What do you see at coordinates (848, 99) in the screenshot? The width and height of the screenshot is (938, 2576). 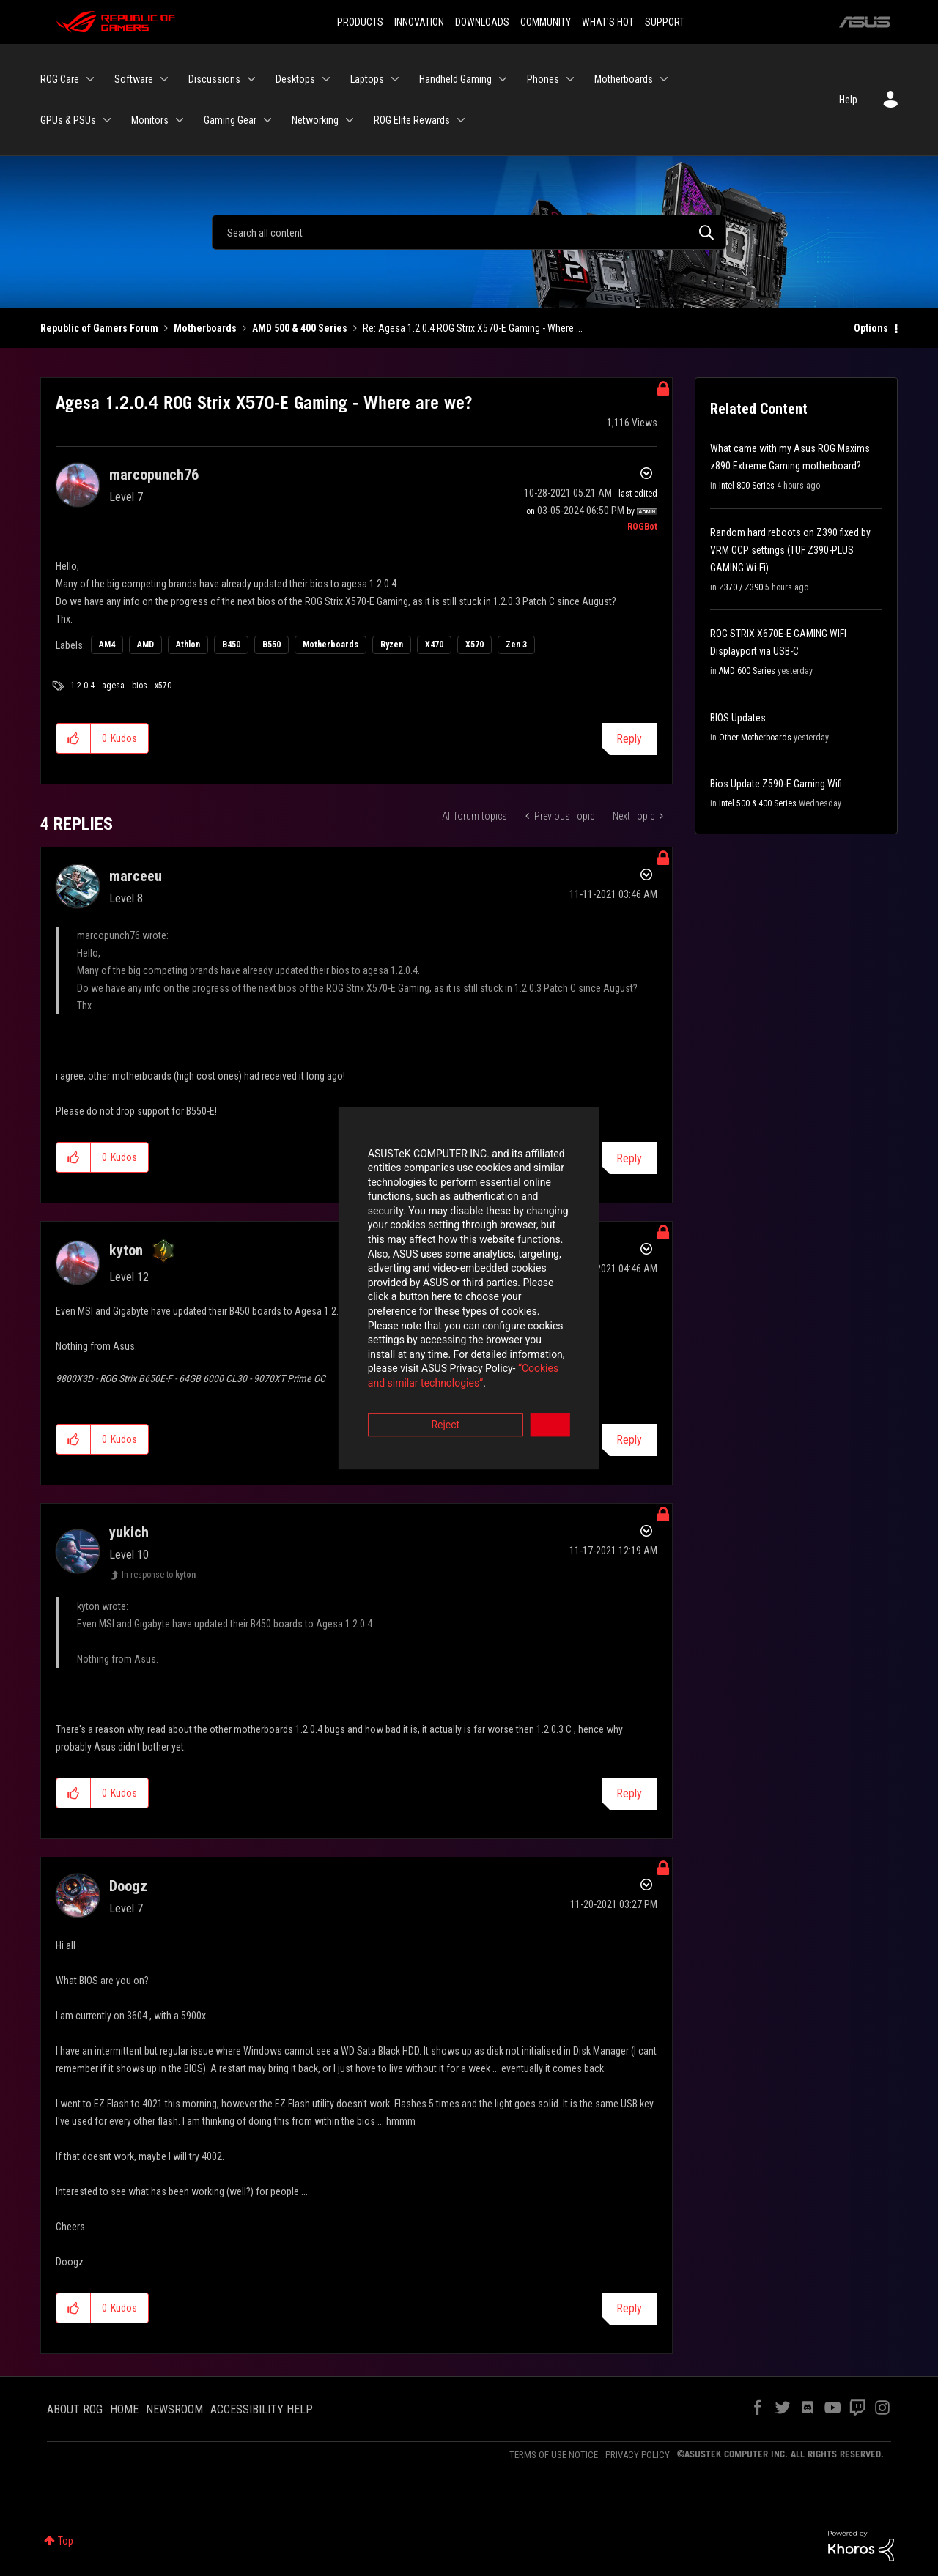 I see `Help` at bounding box center [848, 99].